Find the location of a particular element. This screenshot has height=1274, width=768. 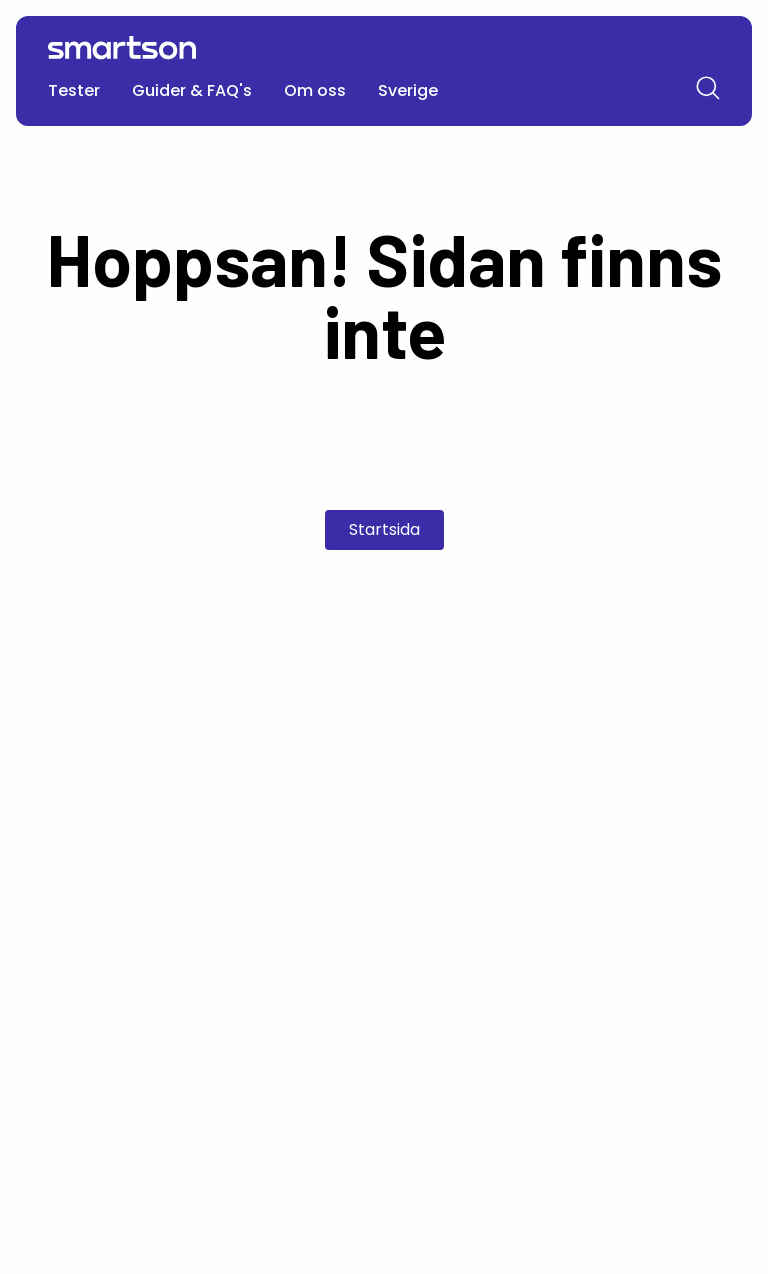

Startsida is located at coordinates (384, 529).